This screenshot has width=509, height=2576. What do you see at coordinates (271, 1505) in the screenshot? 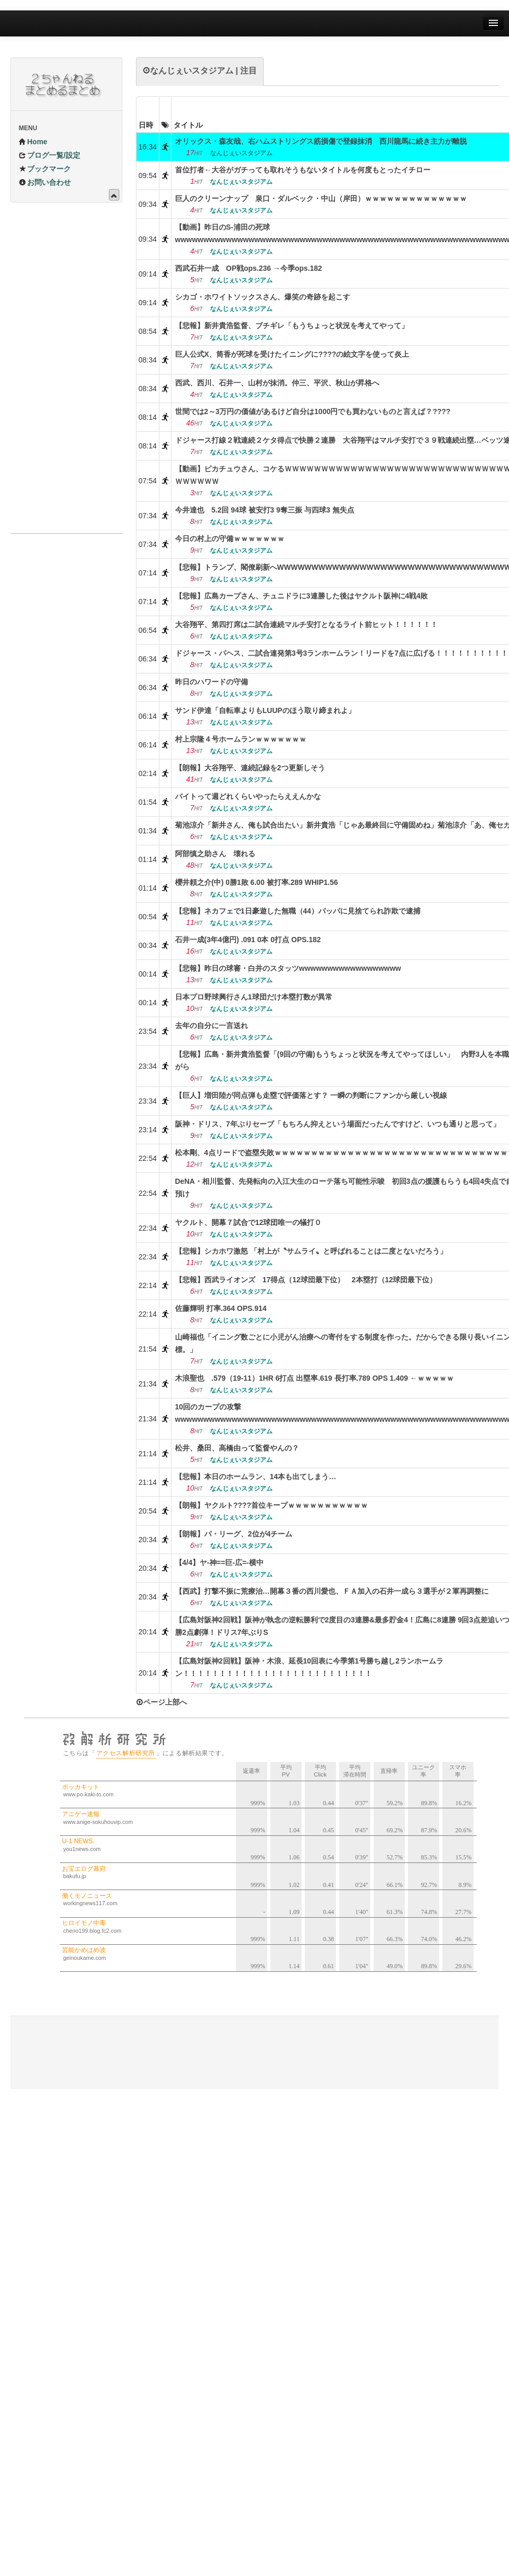
I see `【朗報】ヤクルト????首位キープｗｗｗｗｗｗｗｗｗｗｗ` at bounding box center [271, 1505].